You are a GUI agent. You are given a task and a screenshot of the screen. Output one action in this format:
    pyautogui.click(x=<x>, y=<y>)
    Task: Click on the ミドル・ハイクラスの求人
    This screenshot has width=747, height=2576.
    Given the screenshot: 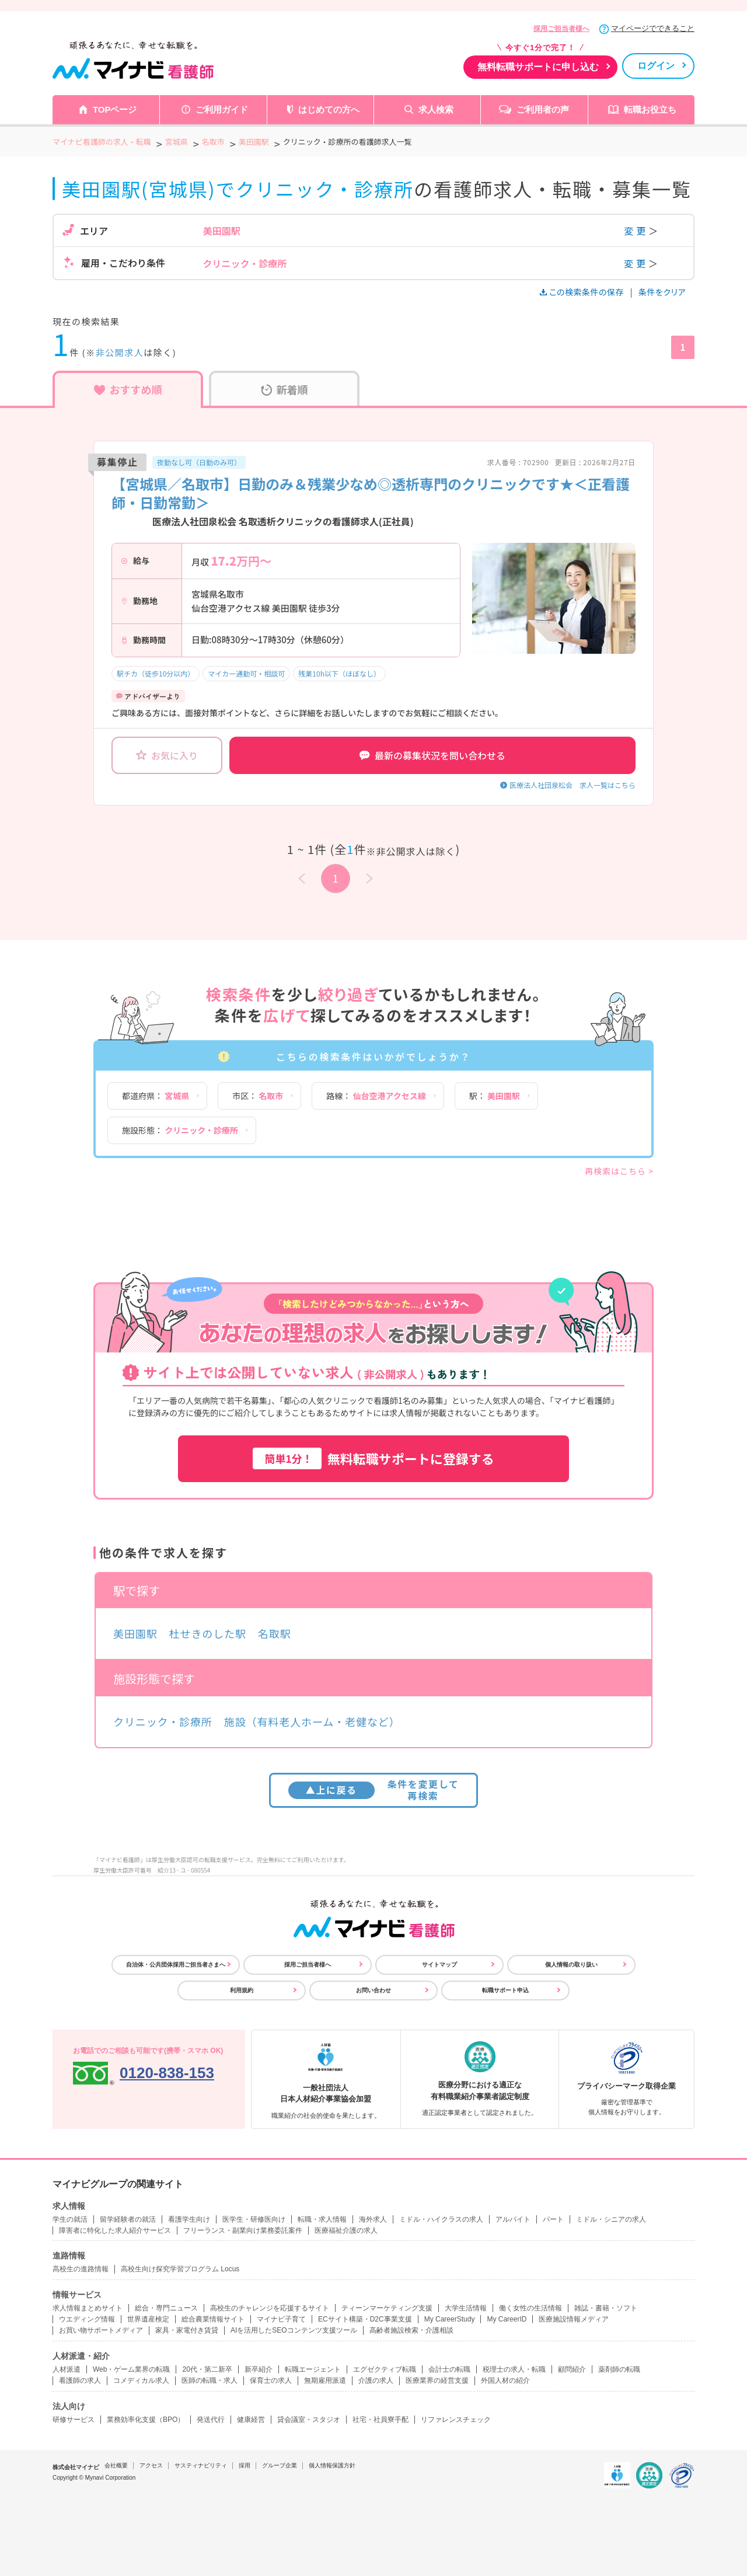 What is the action you would take?
    pyautogui.click(x=441, y=2219)
    